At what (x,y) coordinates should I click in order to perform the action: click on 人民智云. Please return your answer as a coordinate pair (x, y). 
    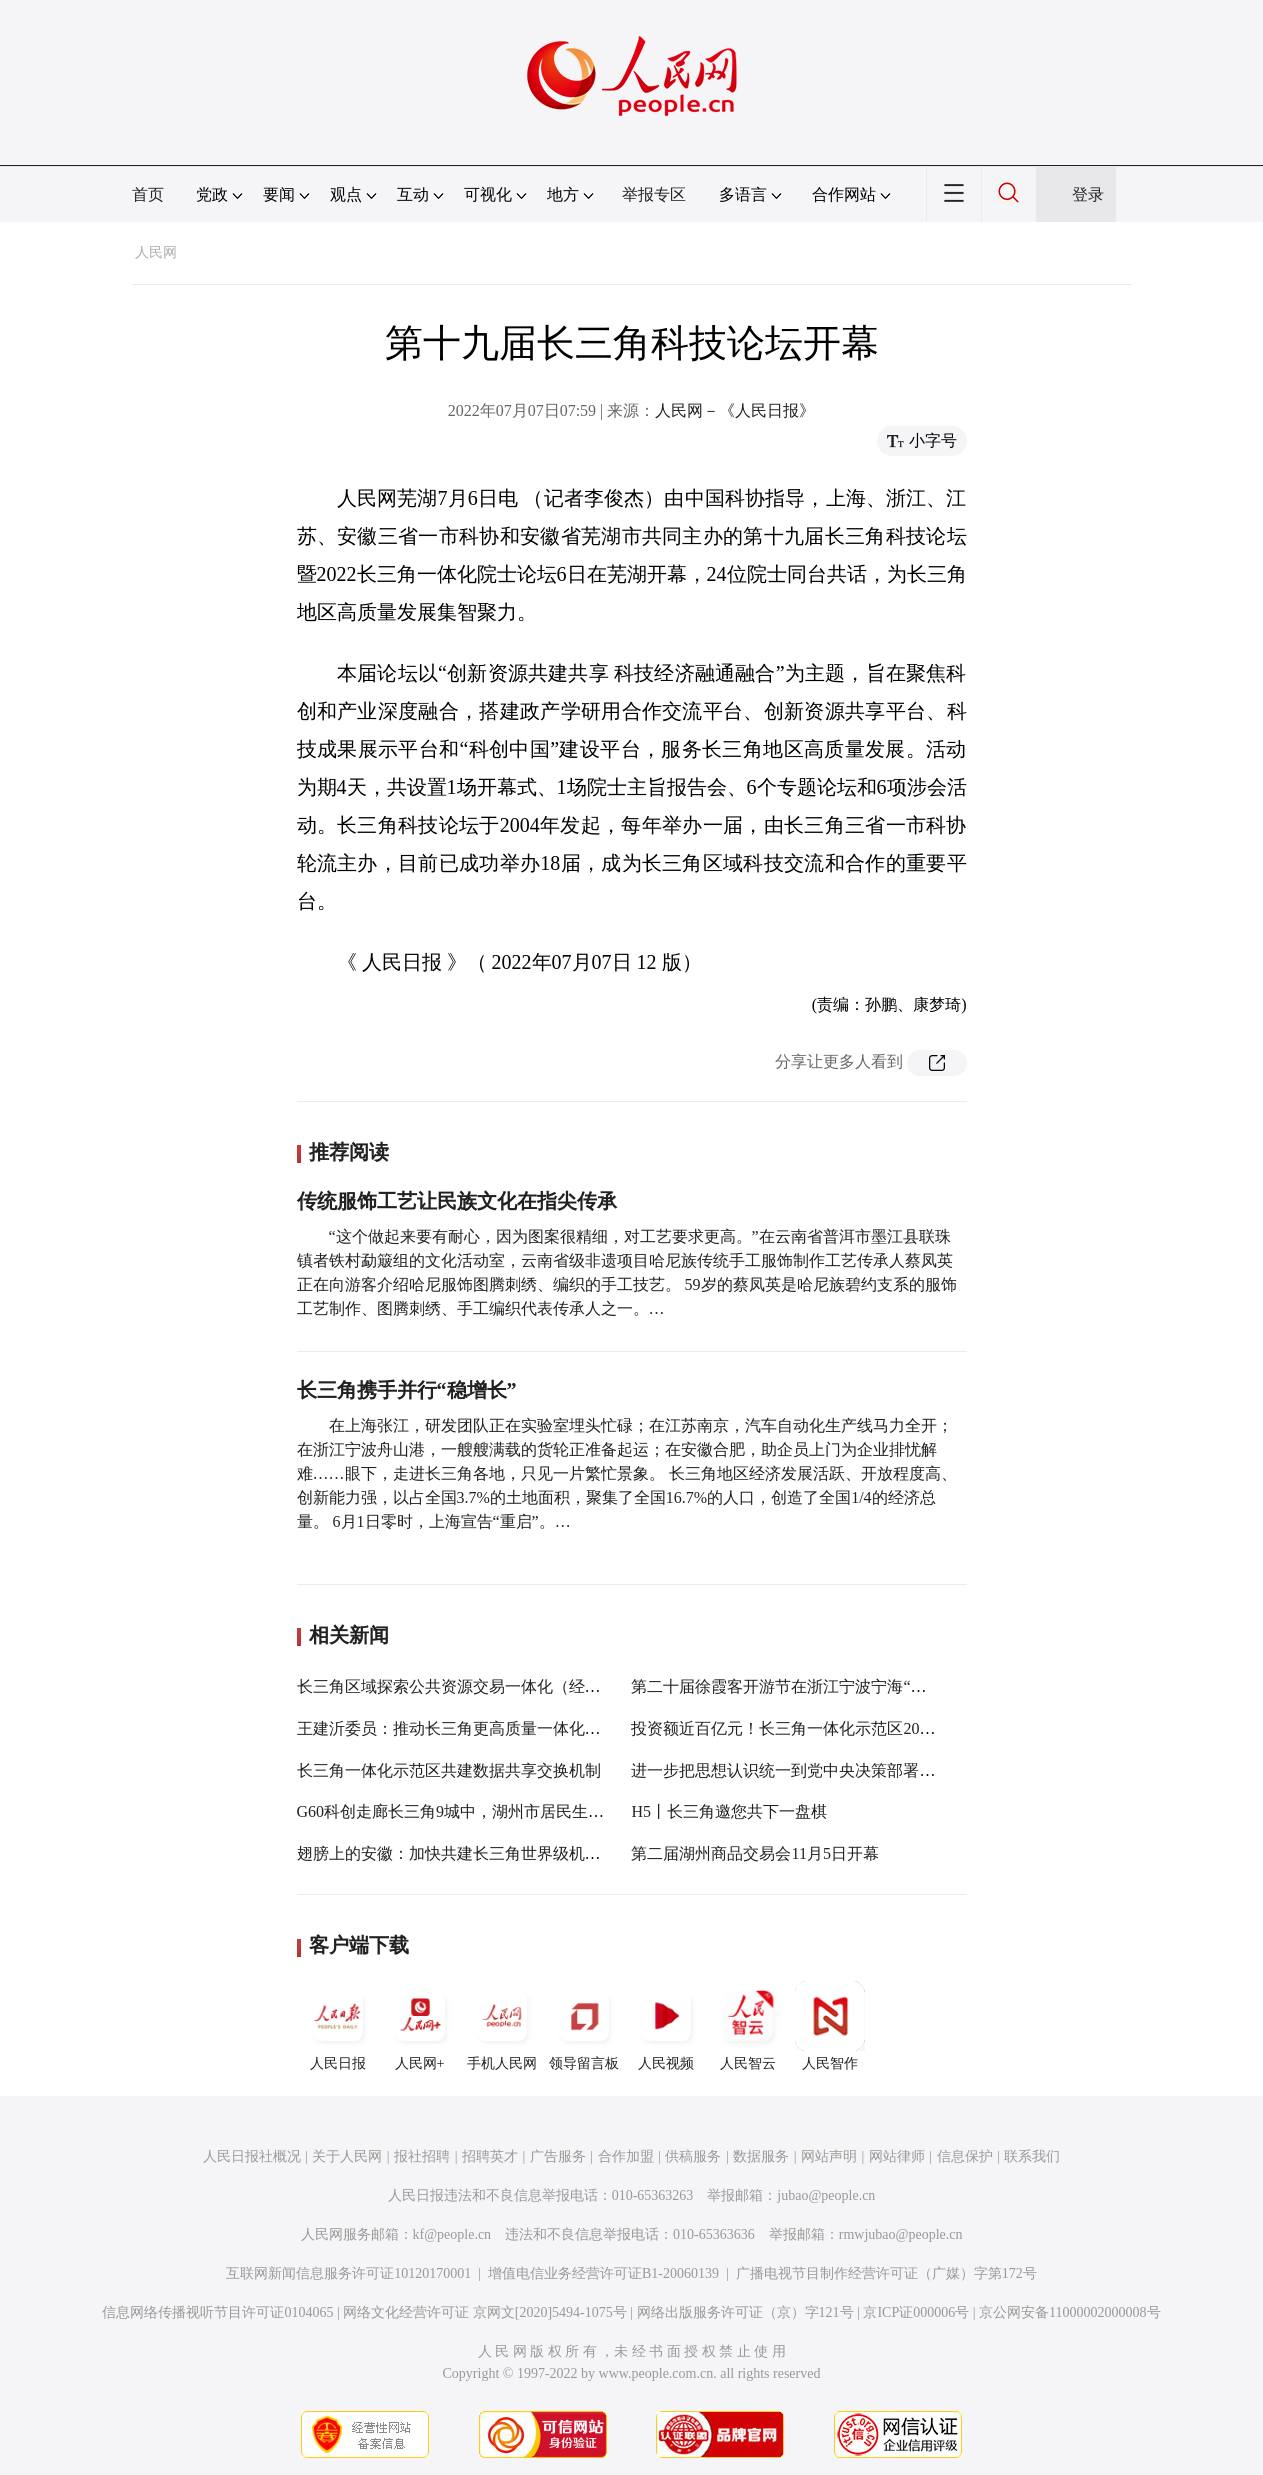
    Looking at the image, I should click on (748, 2026).